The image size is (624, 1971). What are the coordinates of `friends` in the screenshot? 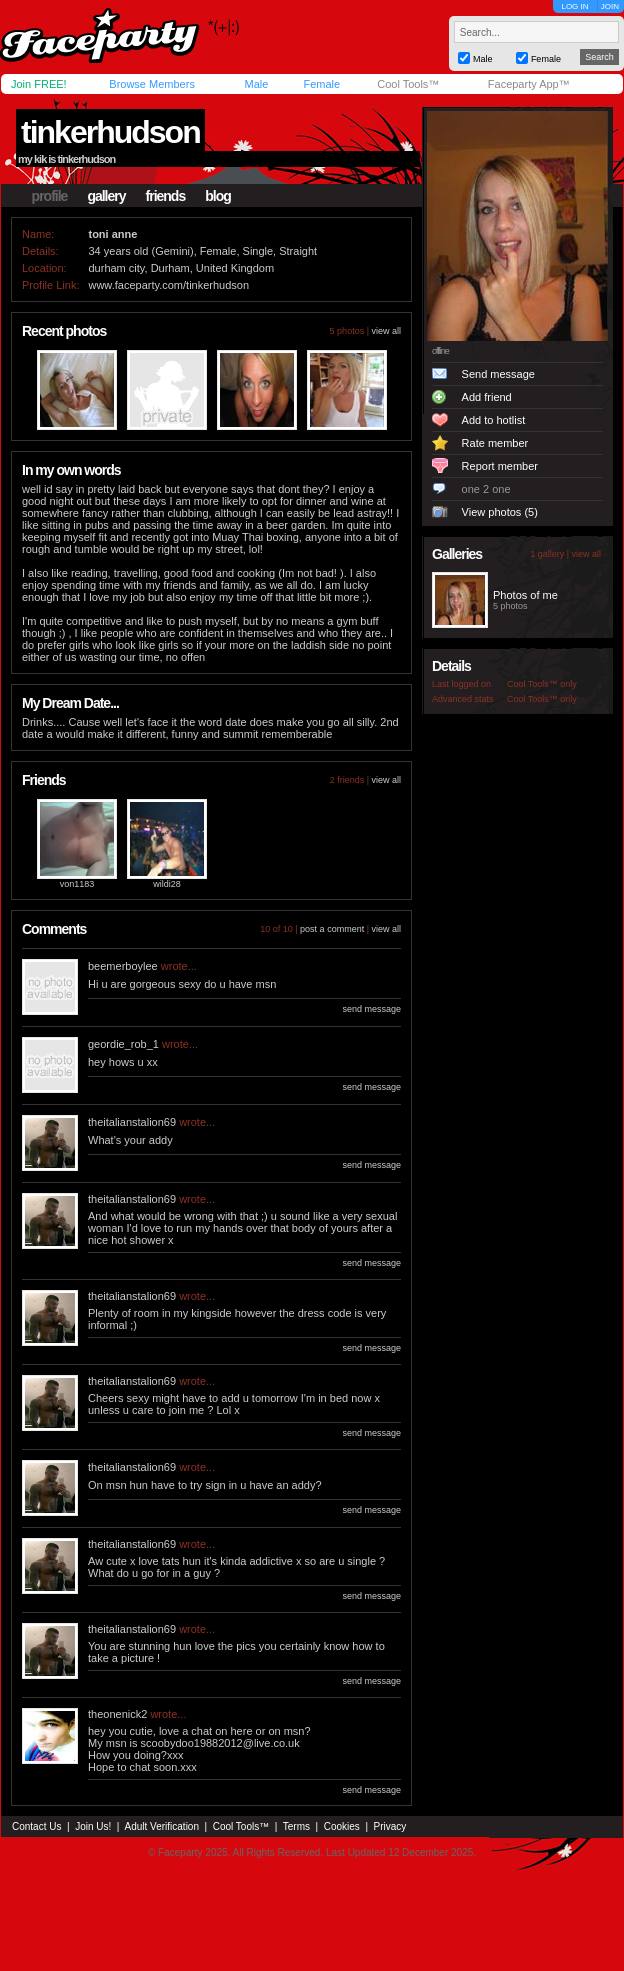 It's located at (166, 196).